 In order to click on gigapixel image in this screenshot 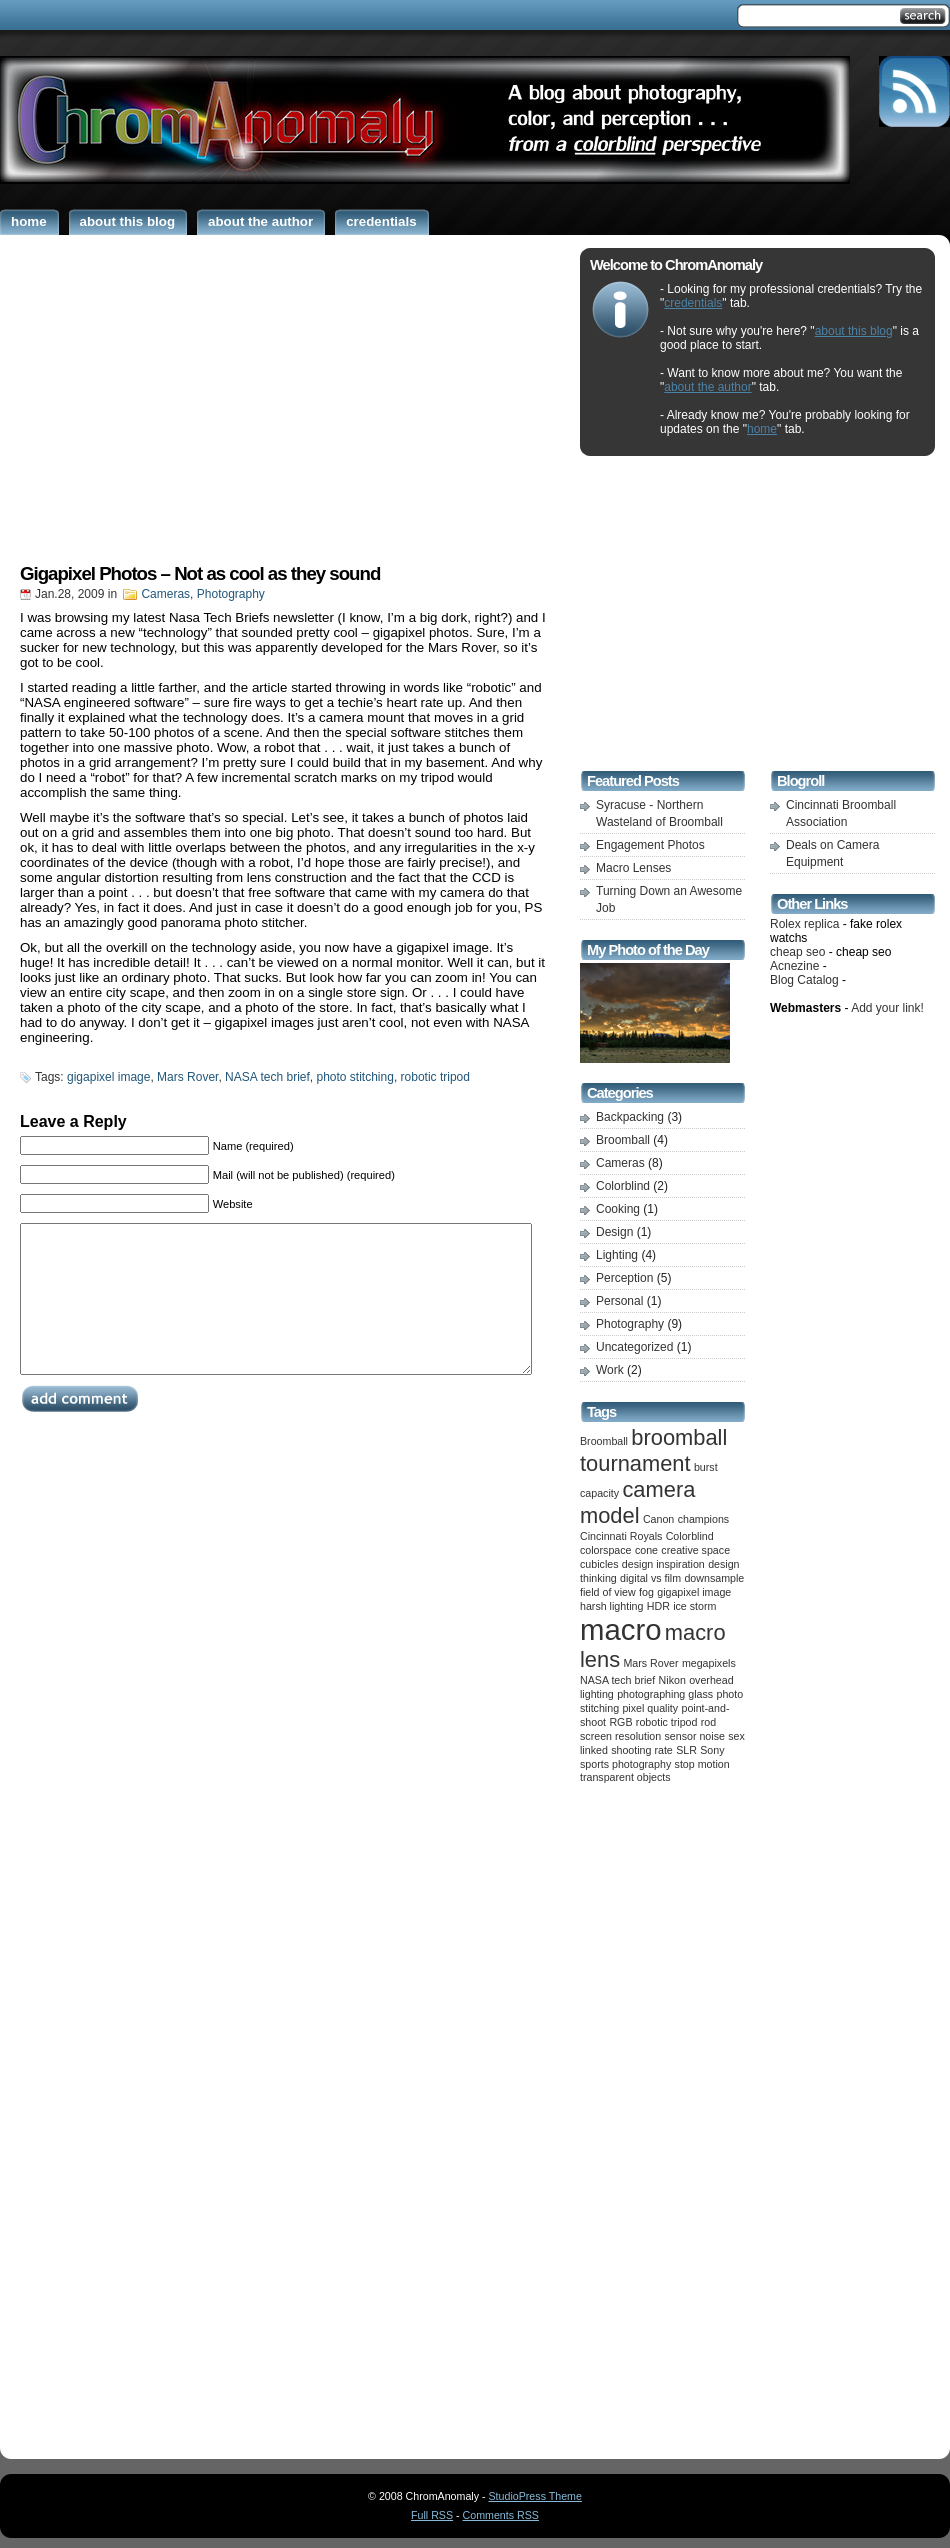, I will do `click(108, 1077)`.